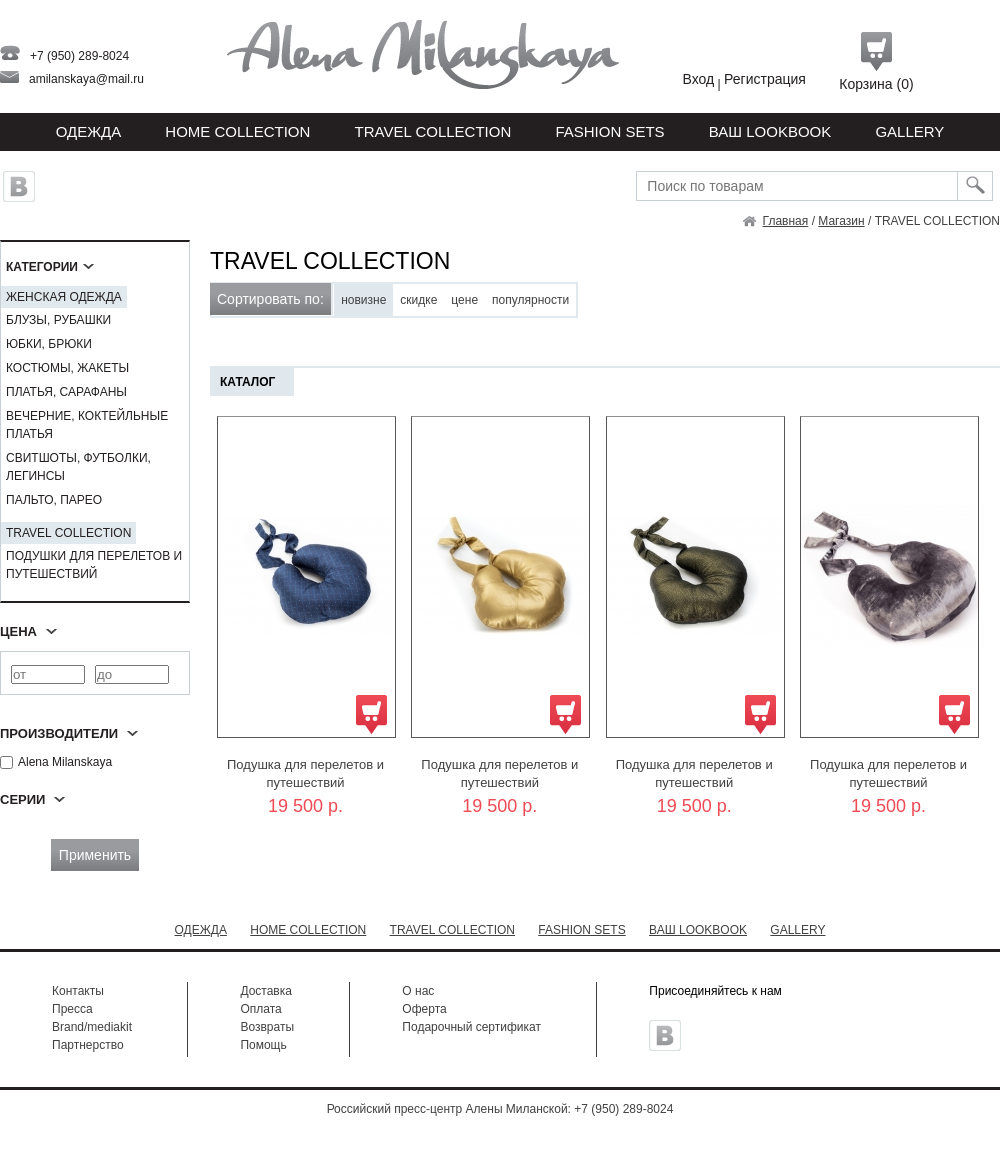 The width and height of the screenshot is (1000, 1151). What do you see at coordinates (66, 392) in the screenshot?
I see `ПЛАТЬЯ, САРАФАНЫ` at bounding box center [66, 392].